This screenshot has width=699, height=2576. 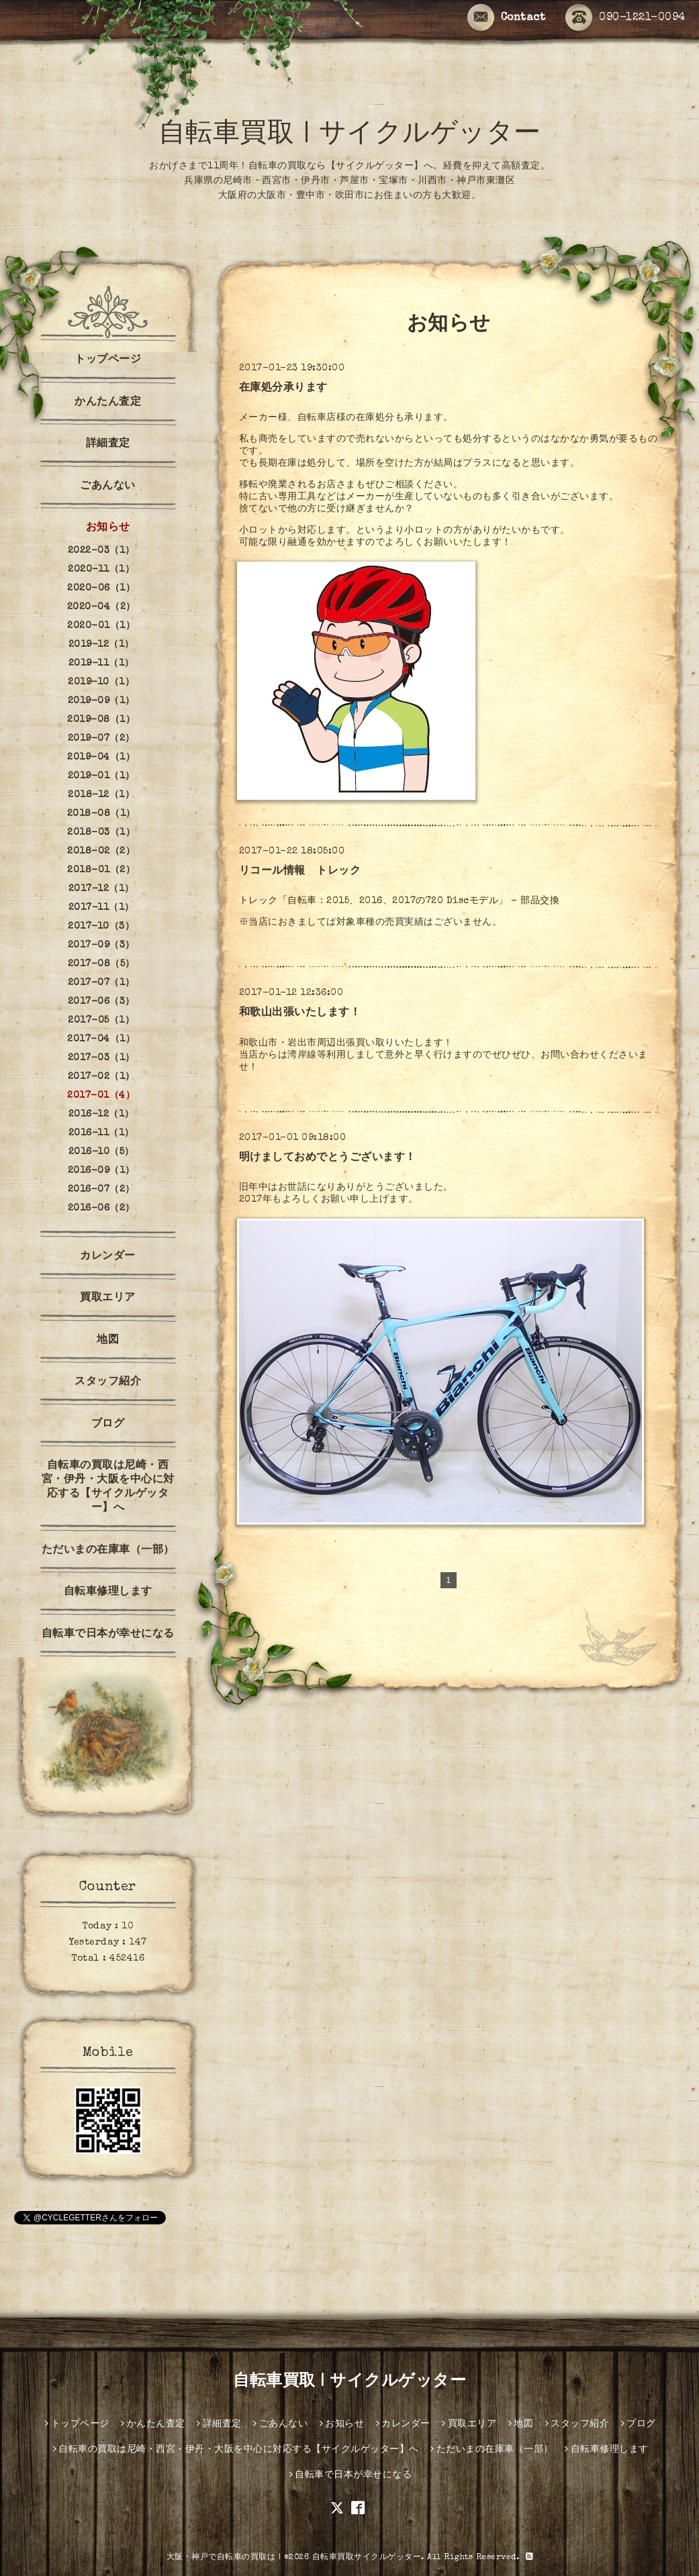 What do you see at coordinates (101, 701) in the screenshot?
I see `2019-09（1）` at bounding box center [101, 701].